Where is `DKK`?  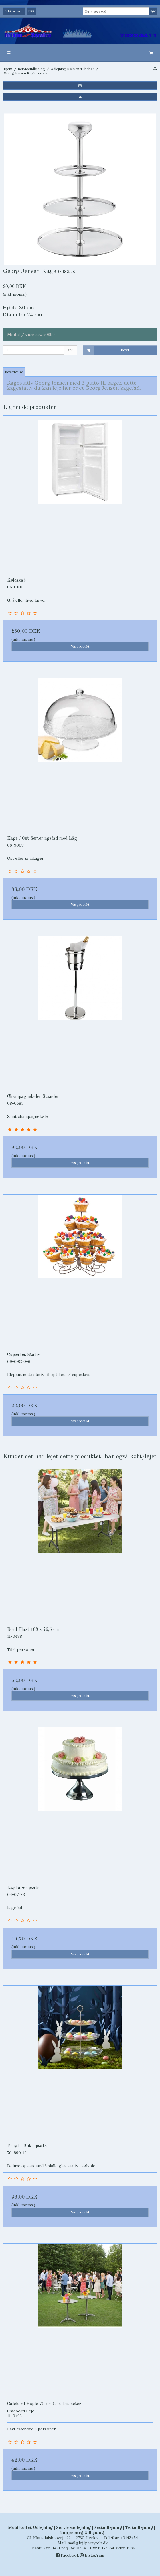
DKK is located at coordinates (31, 11).